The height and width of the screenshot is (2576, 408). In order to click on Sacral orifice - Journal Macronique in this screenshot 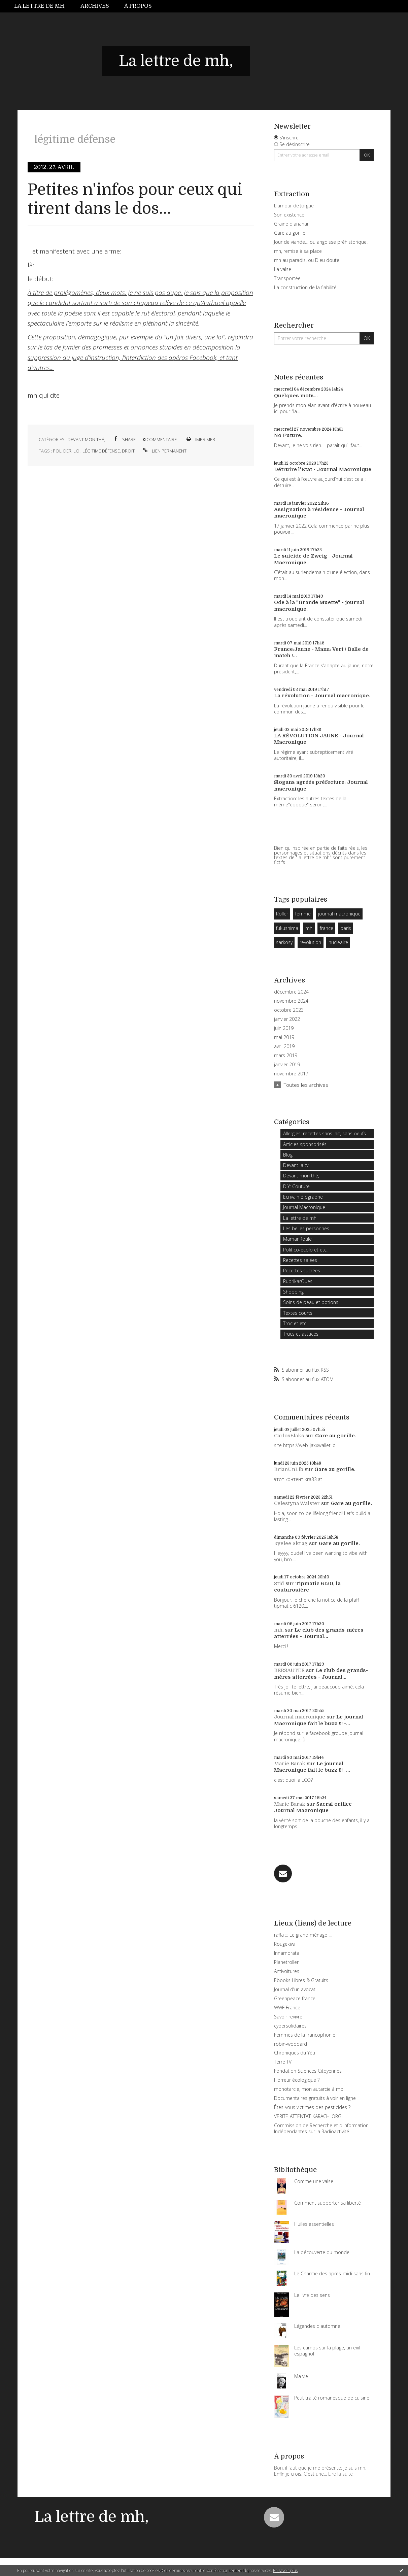, I will do `click(314, 1807)`.